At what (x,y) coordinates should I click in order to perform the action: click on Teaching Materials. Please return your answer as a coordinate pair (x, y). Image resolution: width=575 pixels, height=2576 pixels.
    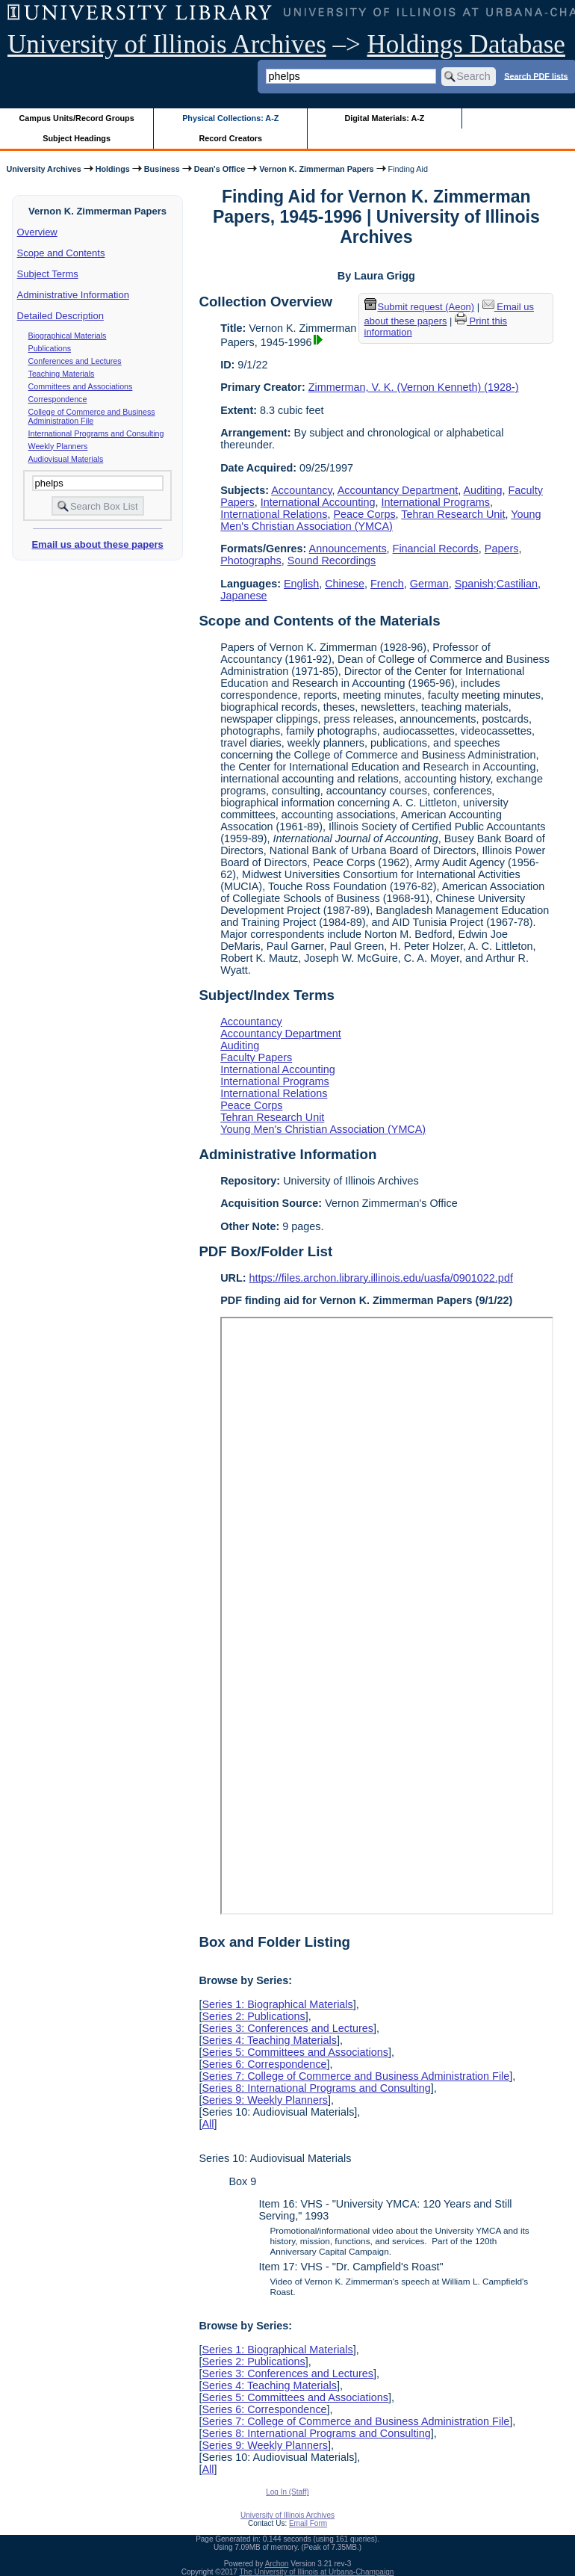
    Looking at the image, I should click on (61, 373).